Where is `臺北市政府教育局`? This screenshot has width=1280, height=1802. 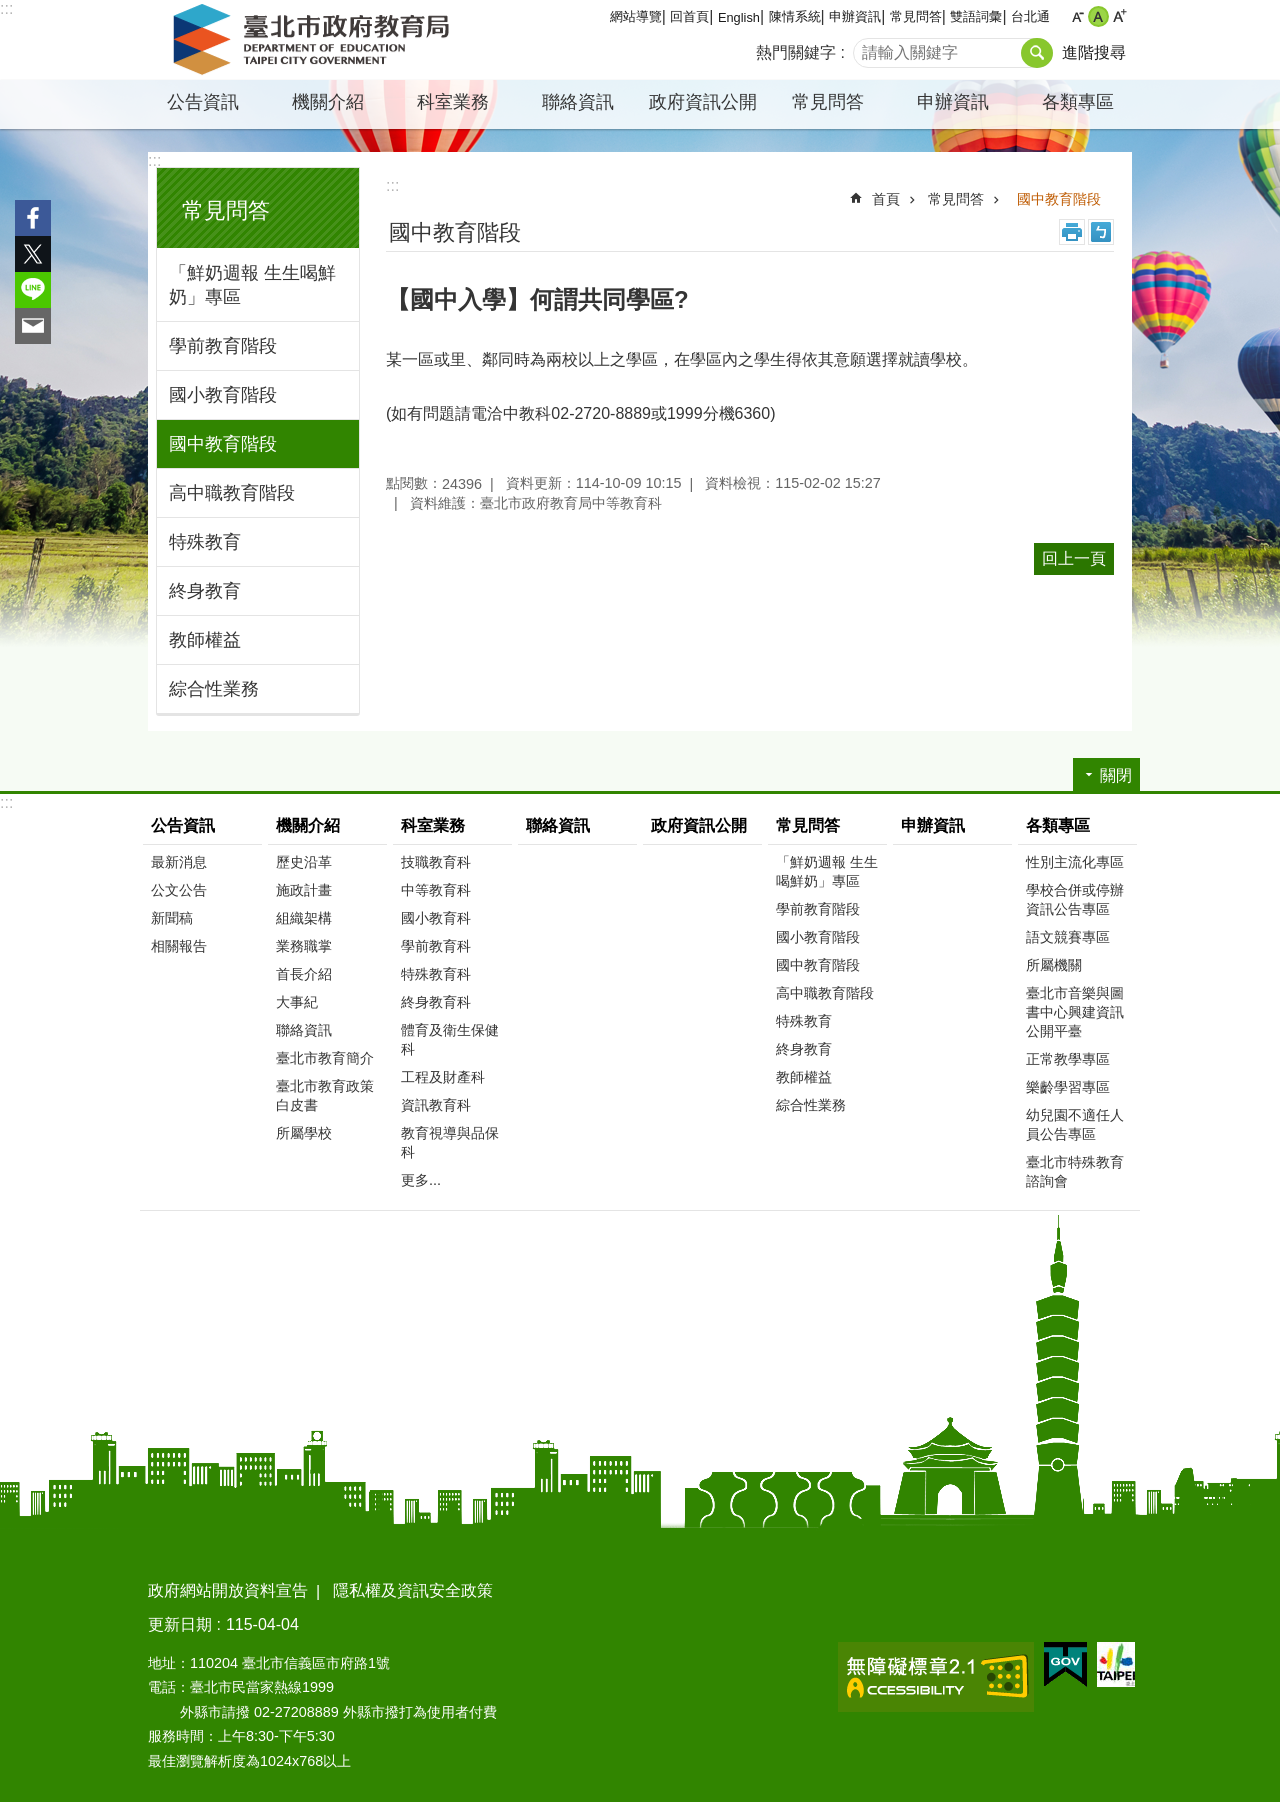
臺北市政府教育局 is located at coordinates (315, 40).